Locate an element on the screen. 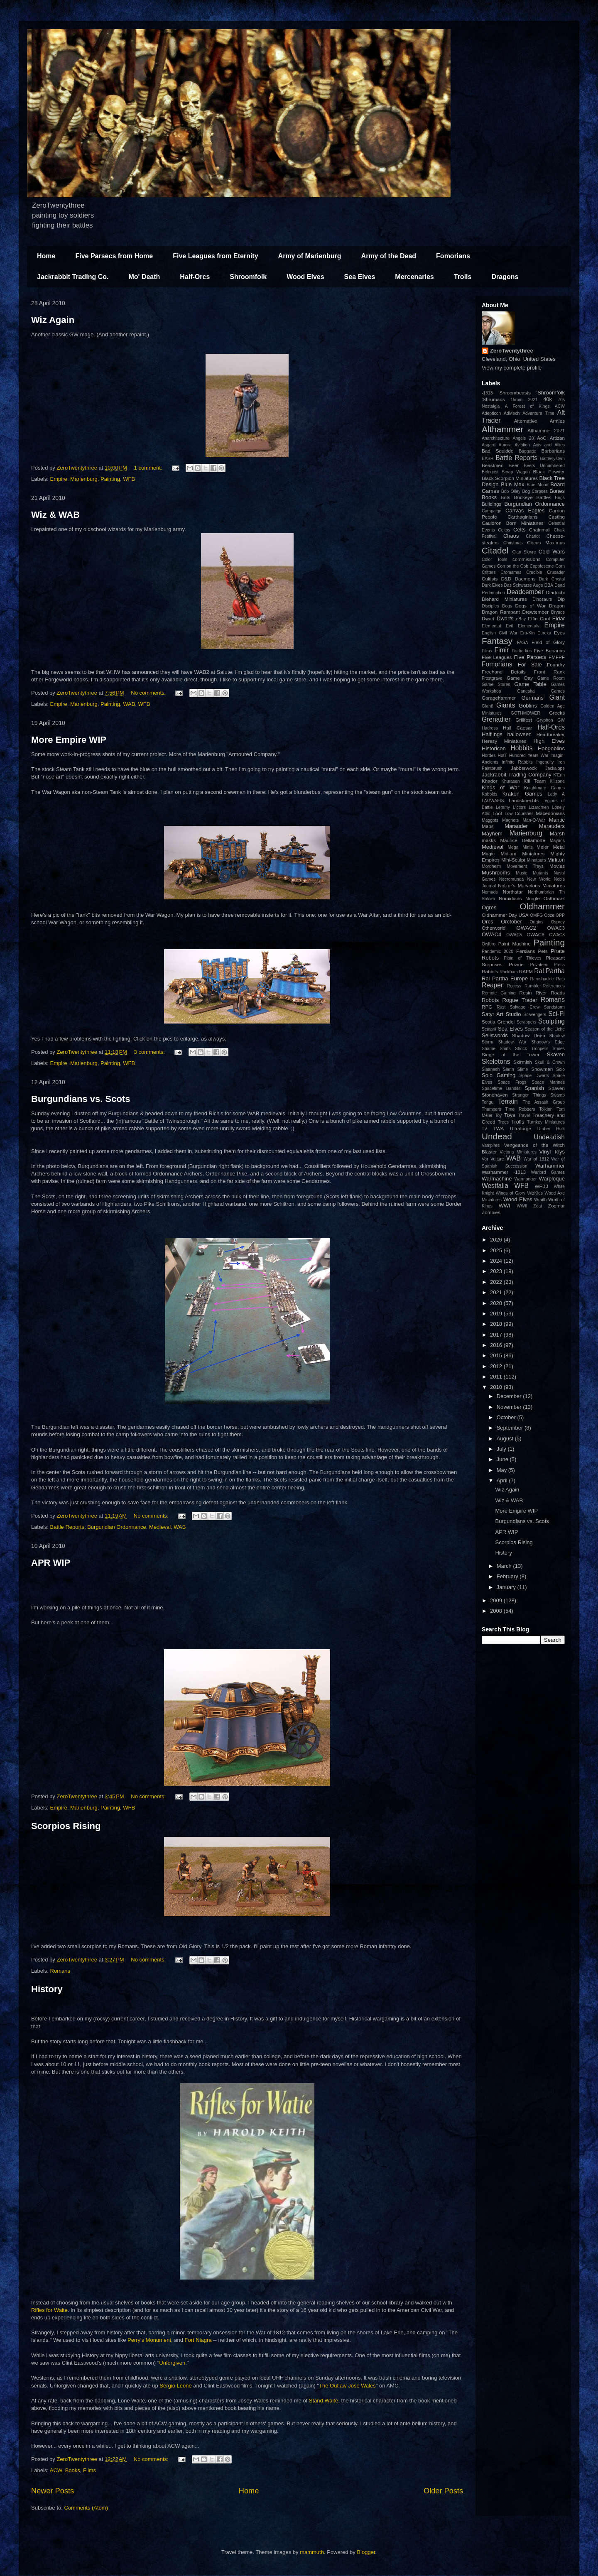  Eldar is located at coordinates (558, 618).